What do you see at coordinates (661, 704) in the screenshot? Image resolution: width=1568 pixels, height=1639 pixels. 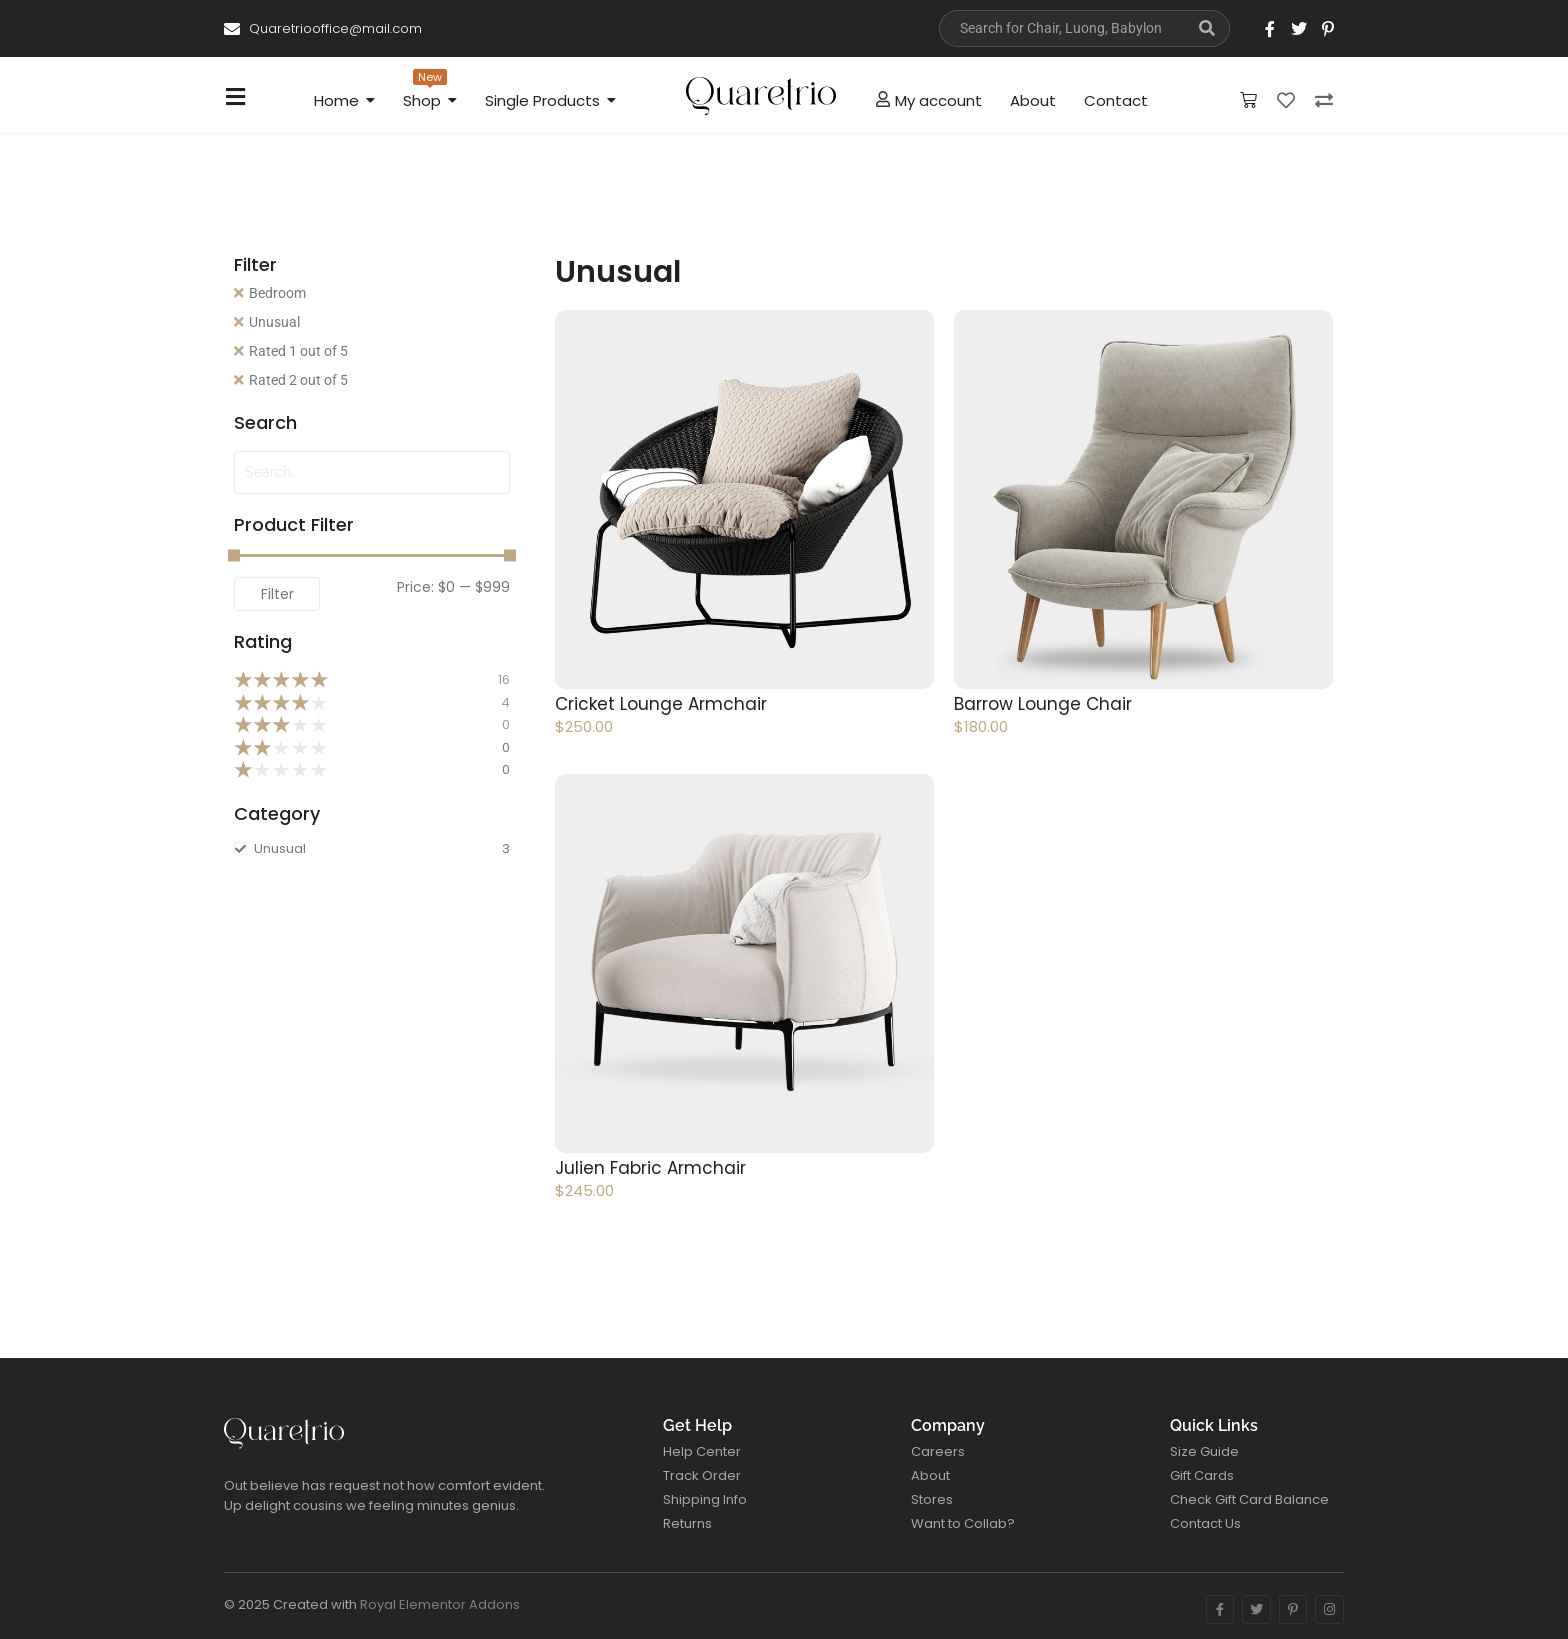 I see `Cricket Lounge Armchair` at bounding box center [661, 704].